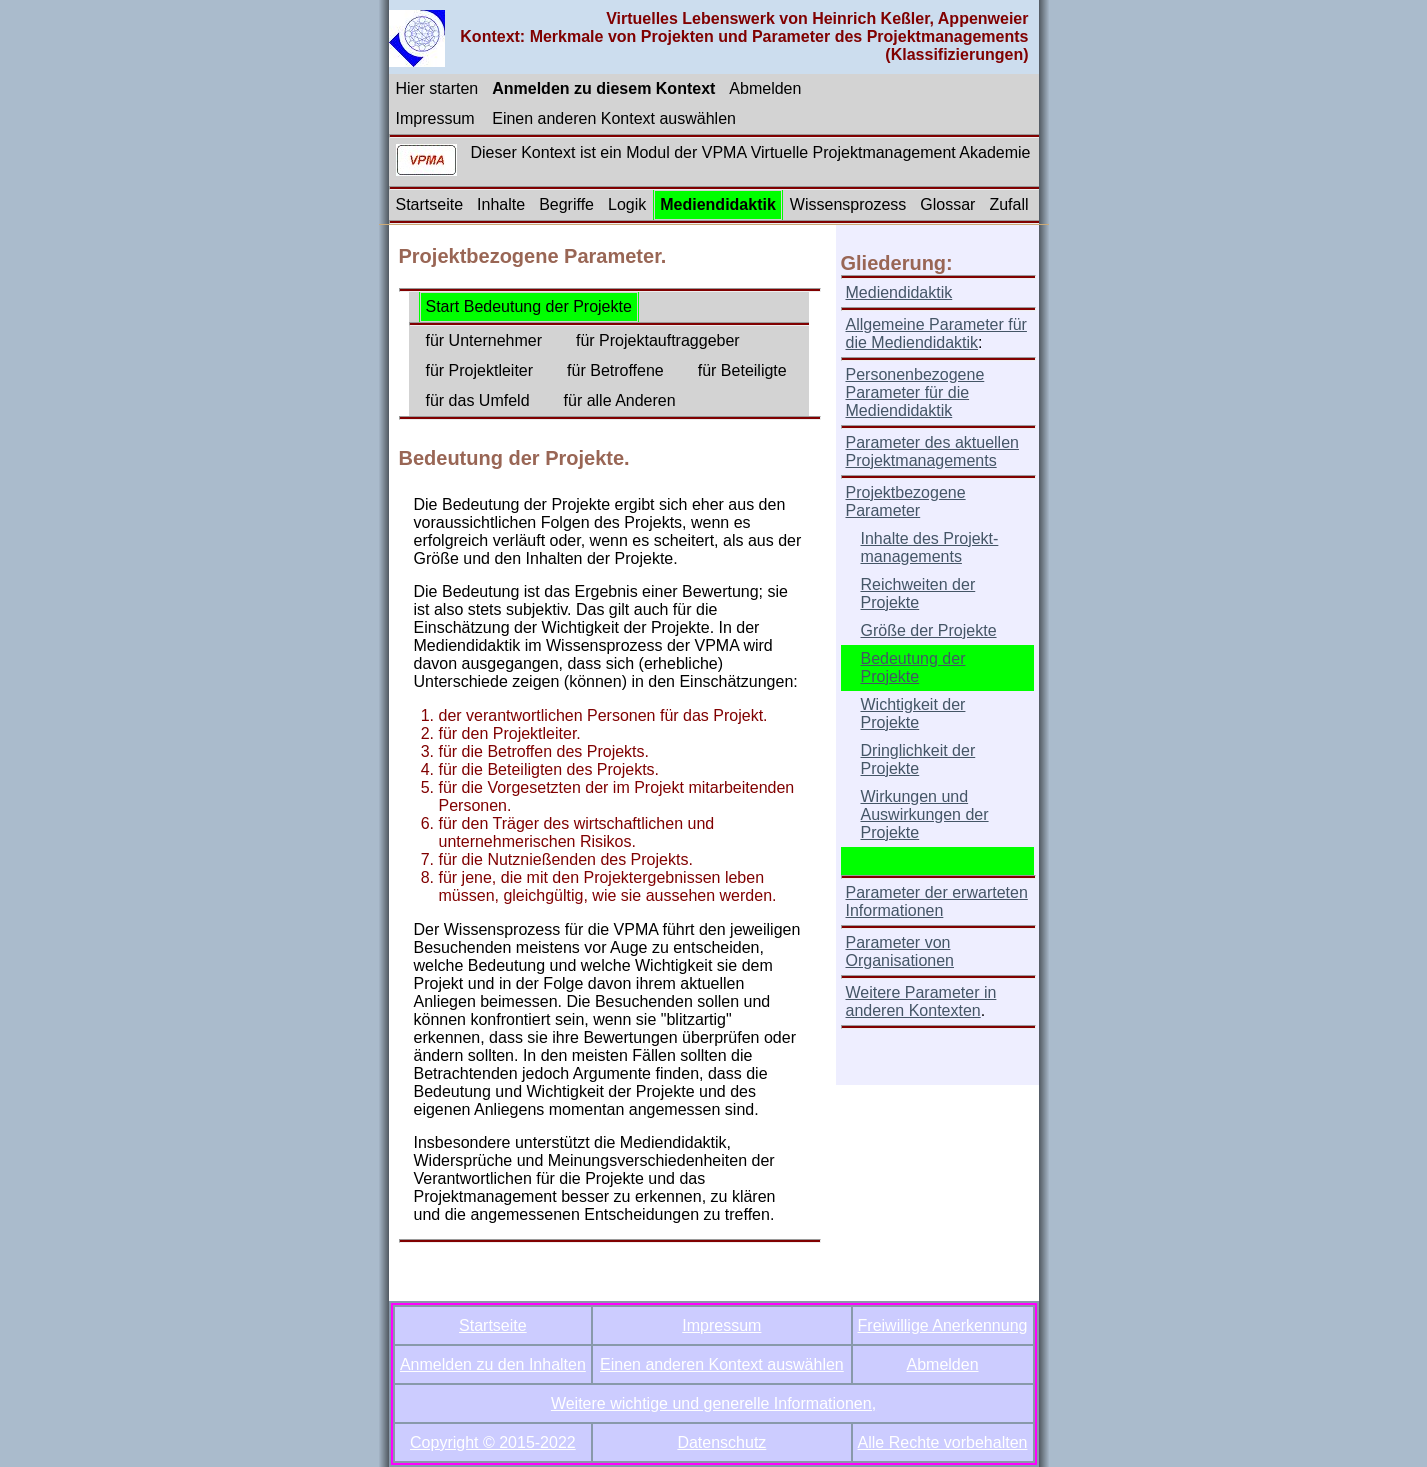 This screenshot has height=1467, width=1427. Describe the element at coordinates (918, 759) in the screenshot. I see `Dringlichkeit der Projekte` at that location.